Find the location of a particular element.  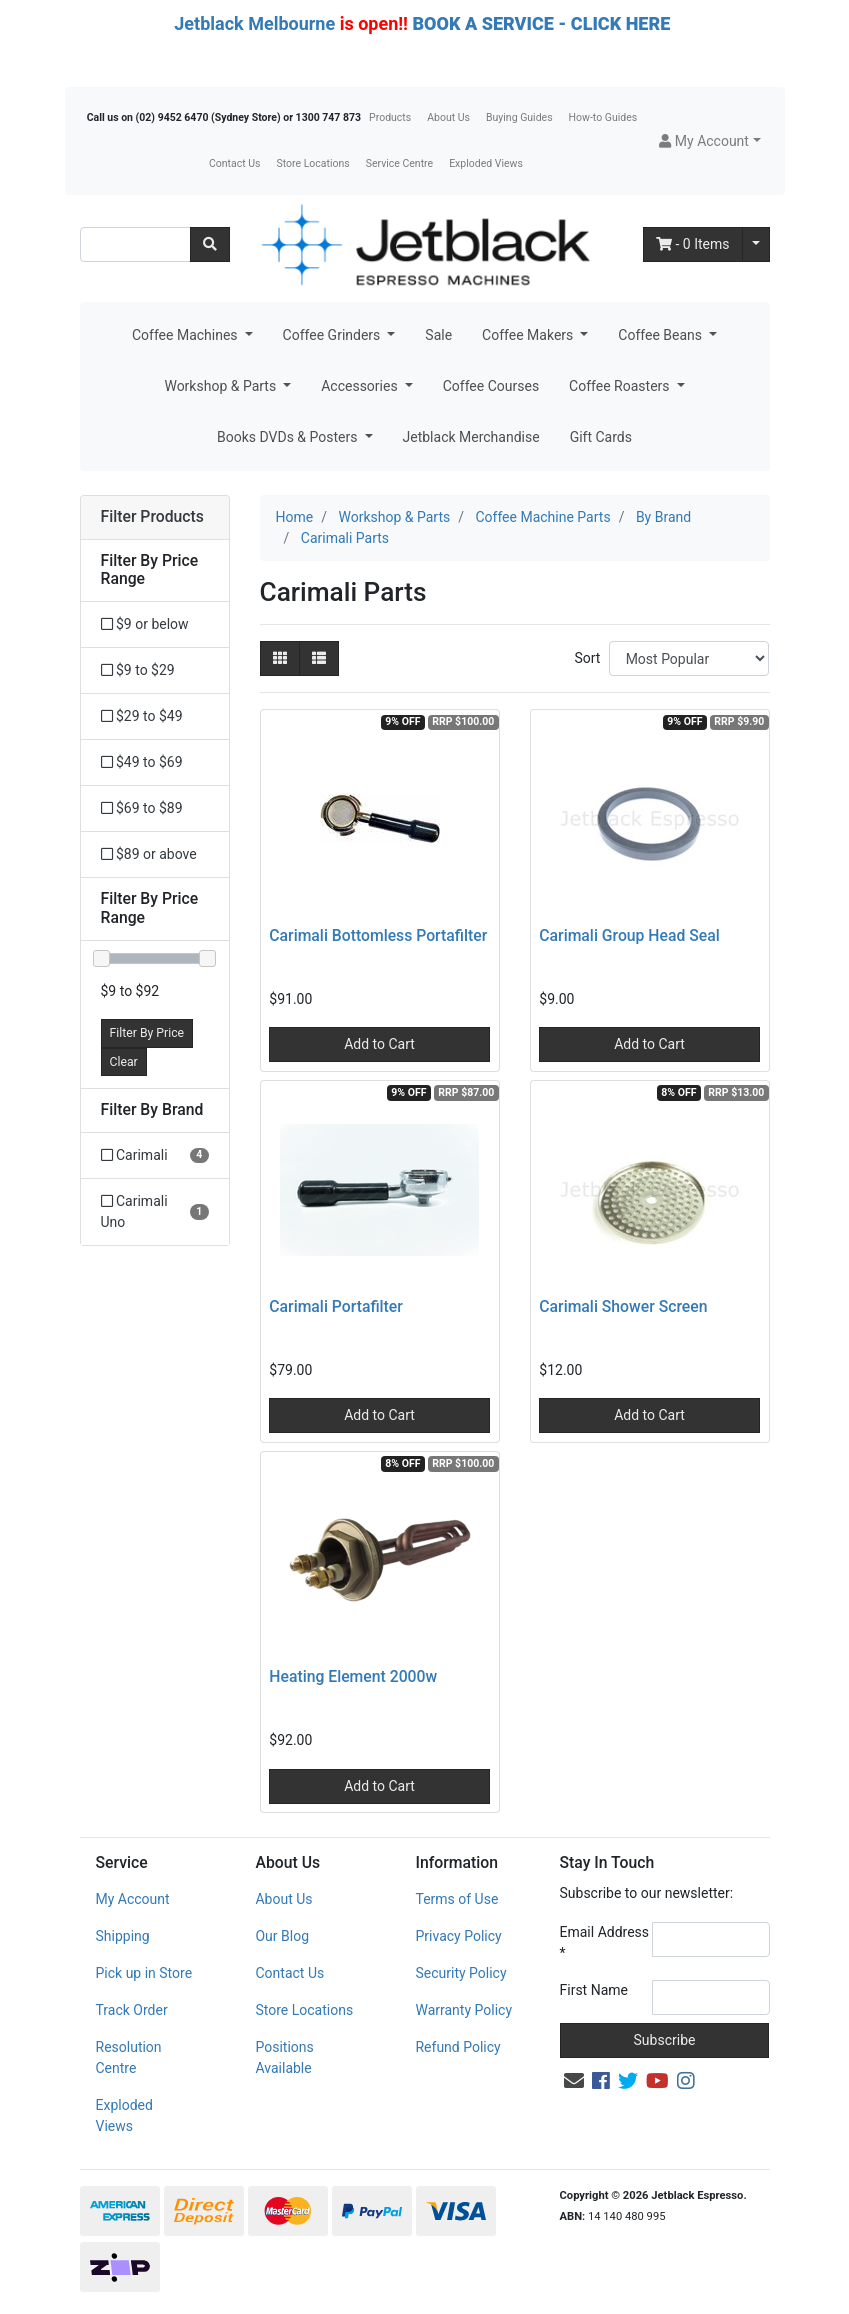

Buying Guides is located at coordinates (519, 117).